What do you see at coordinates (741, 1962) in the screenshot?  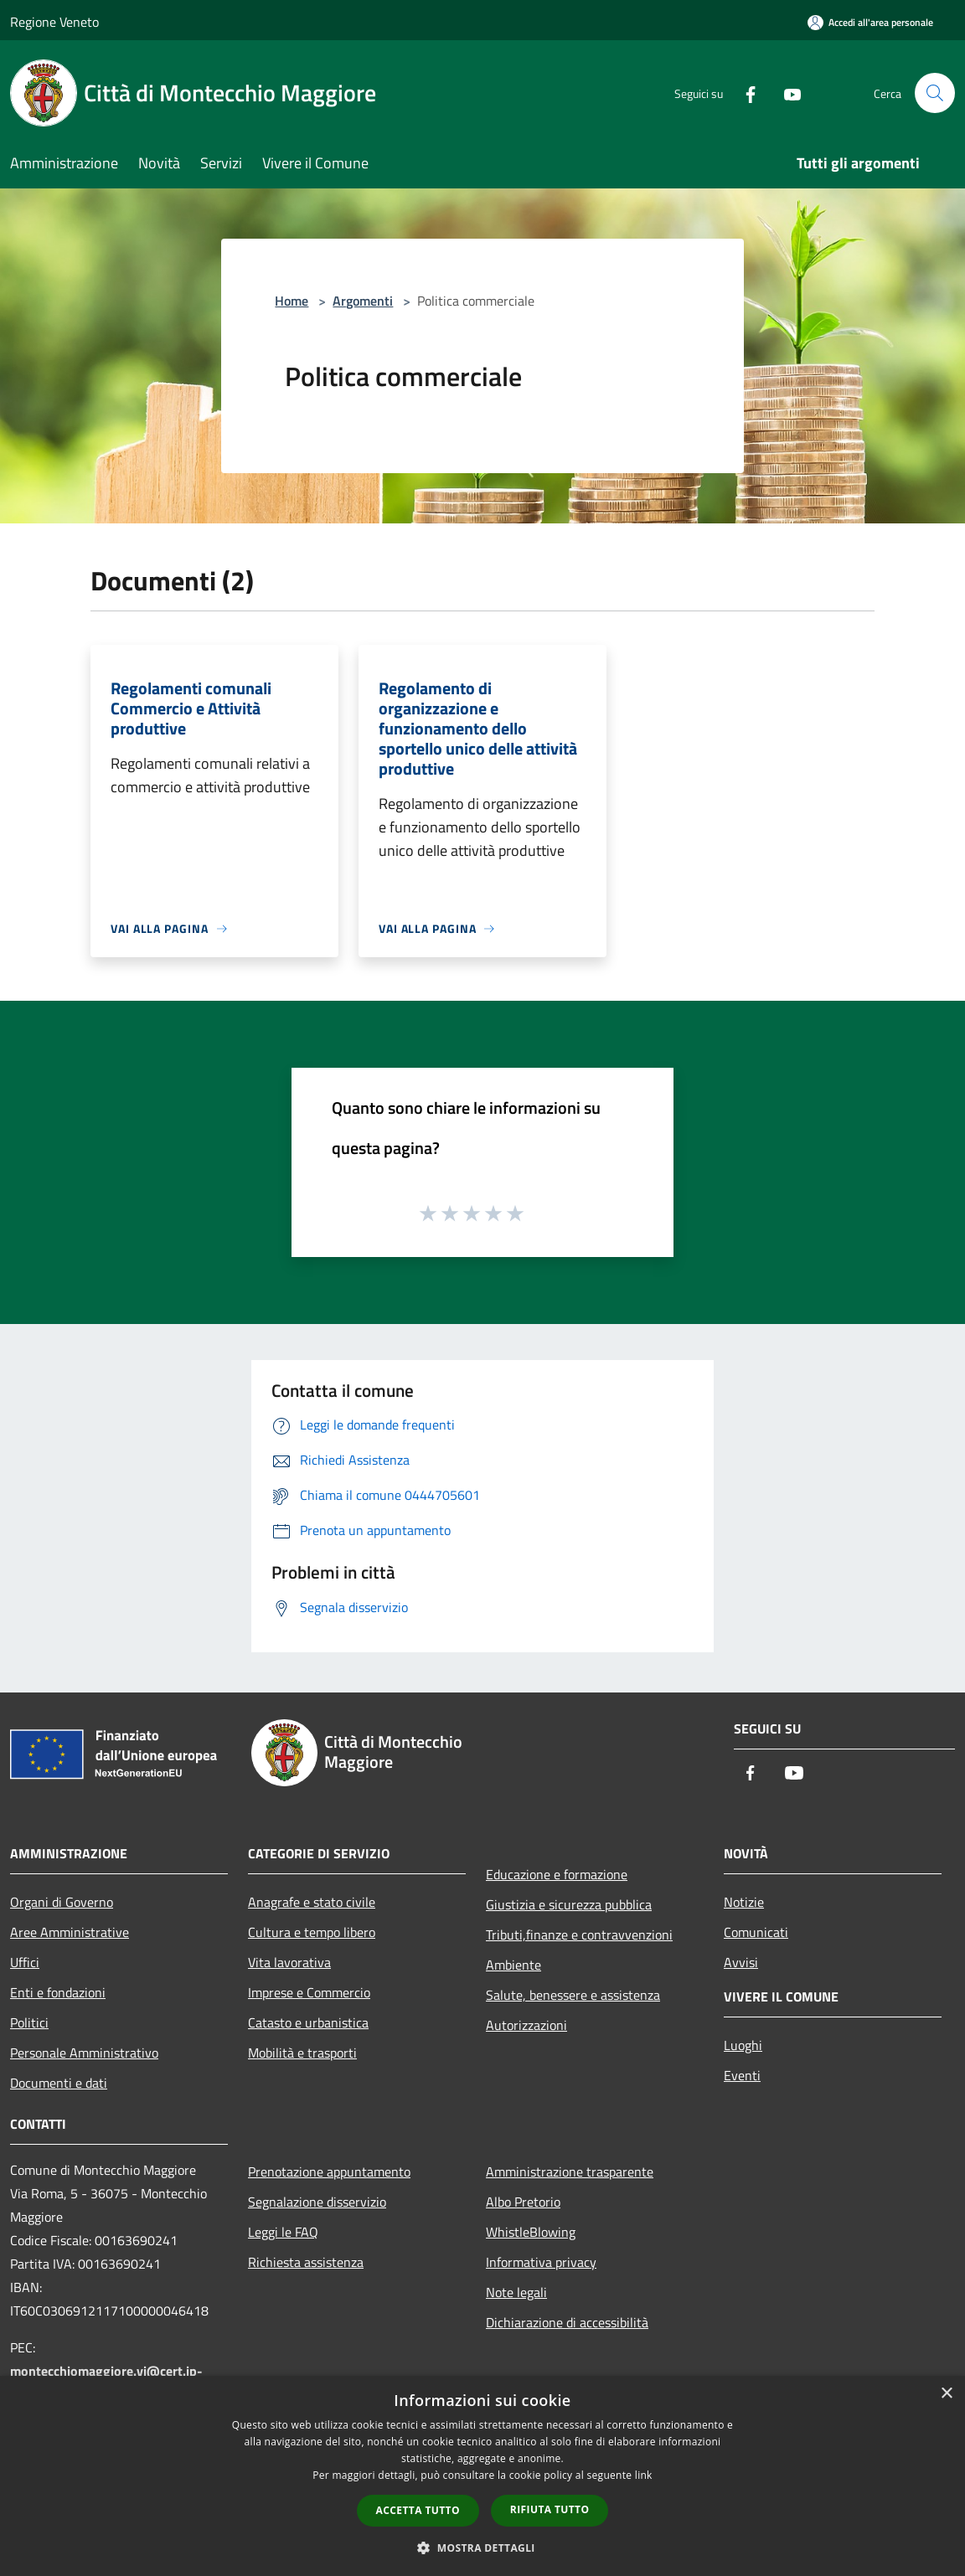 I see `Avvisi` at bounding box center [741, 1962].